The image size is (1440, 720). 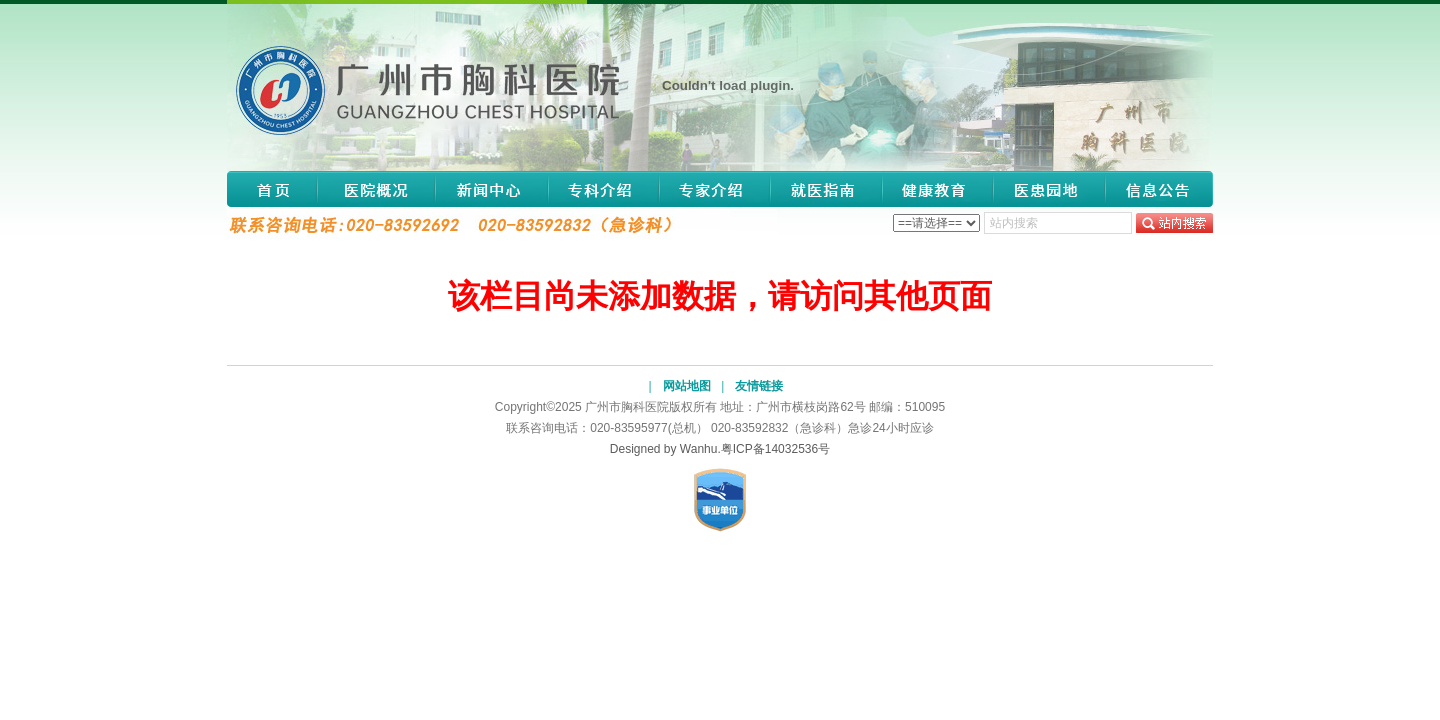 What do you see at coordinates (1048, 189) in the screenshot?
I see `医患园地` at bounding box center [1048, 189].